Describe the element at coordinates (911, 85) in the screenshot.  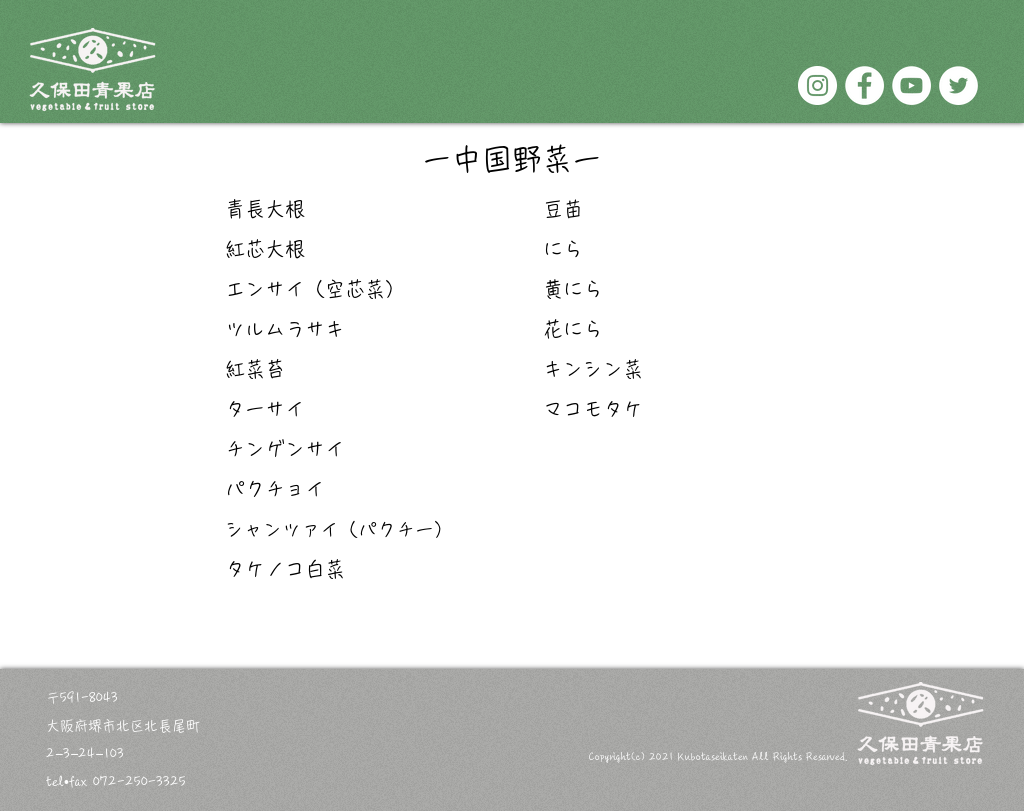
I see `[YouTubeの - ホワイト丸]` at that location.